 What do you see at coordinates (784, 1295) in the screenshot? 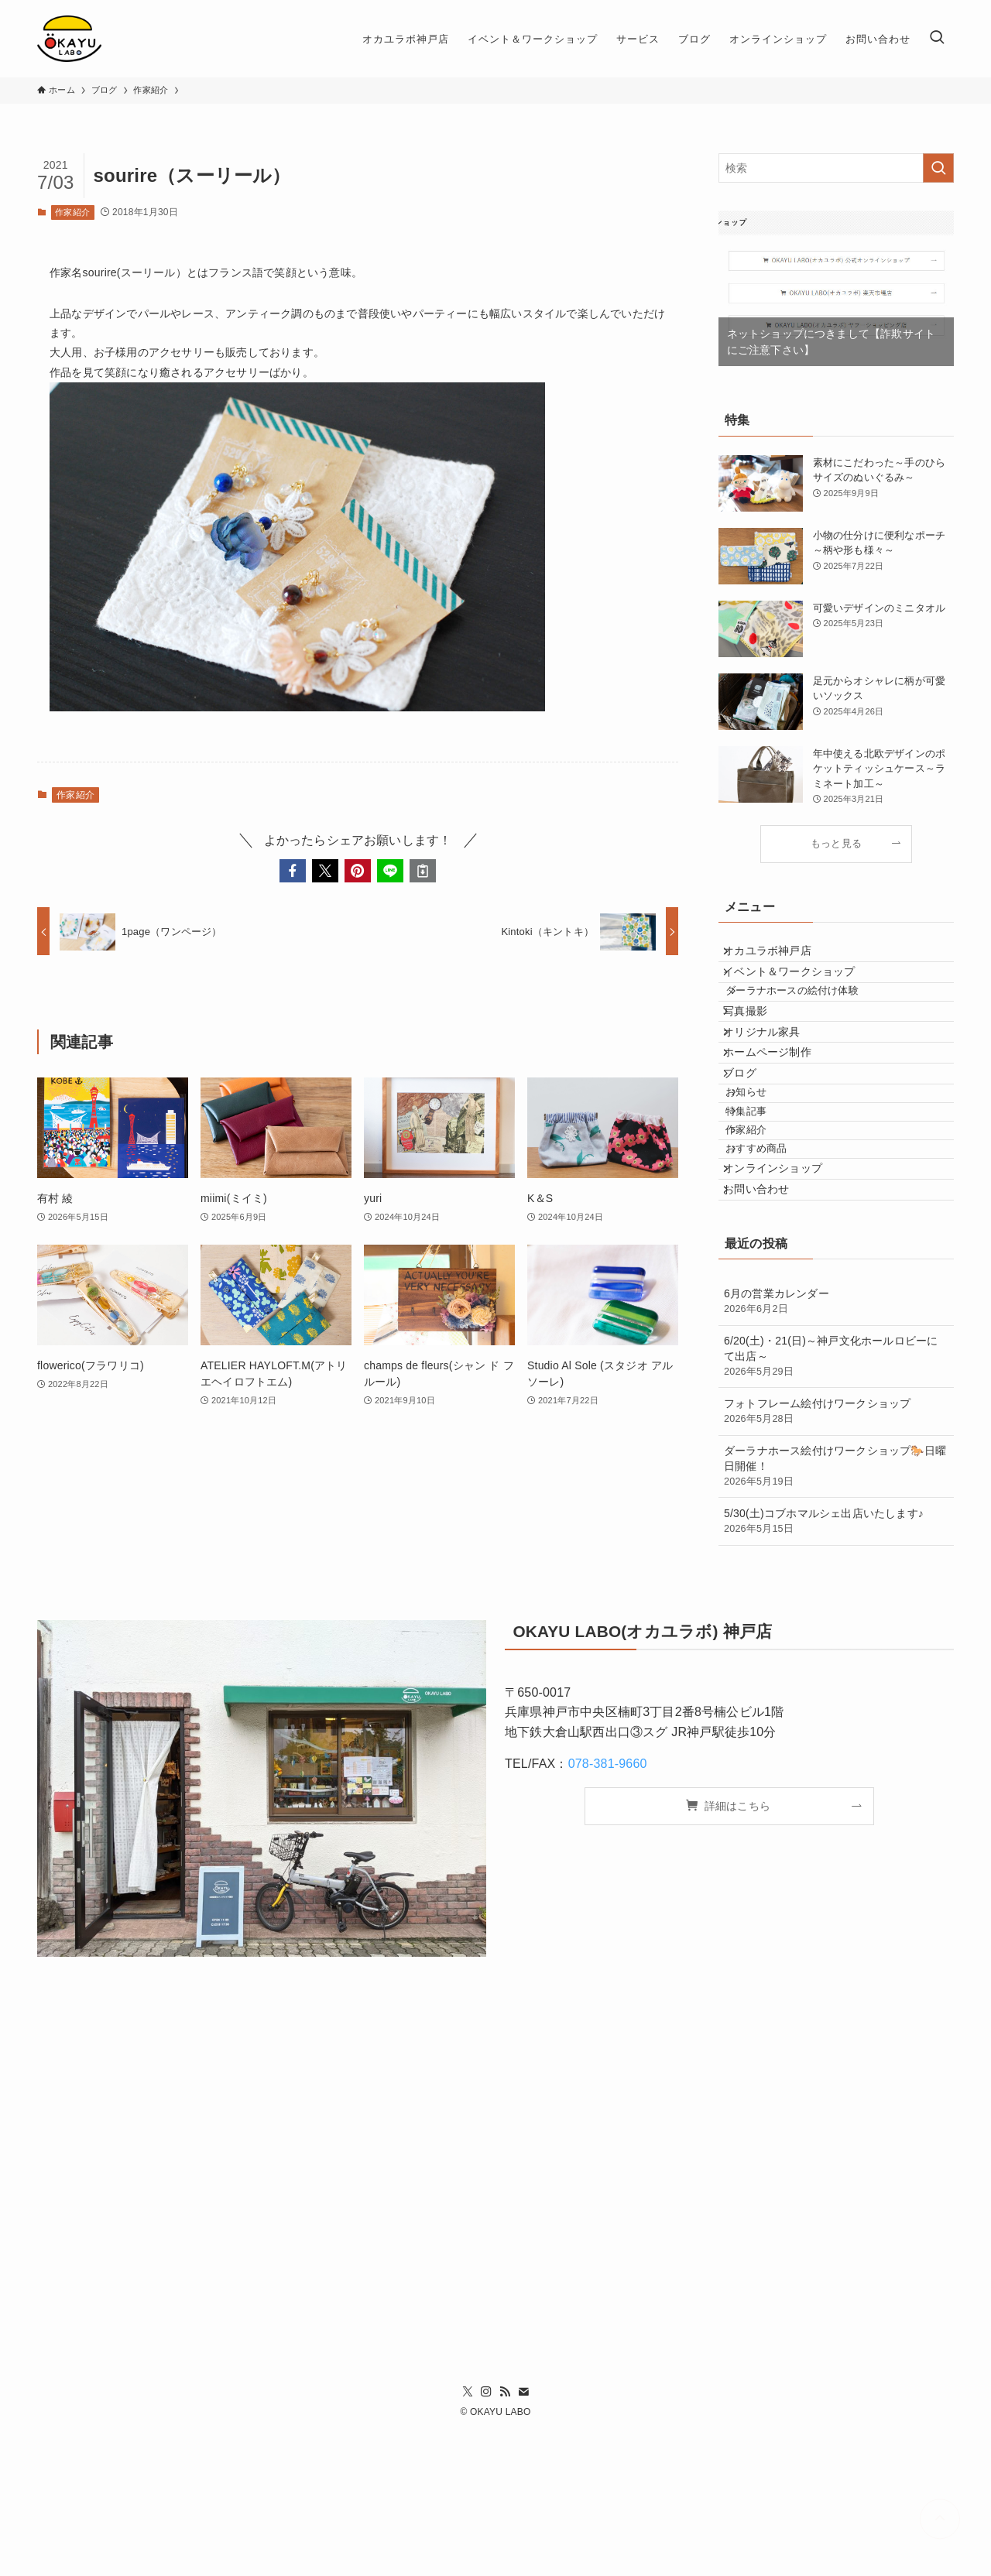
I see `オンラインショップ` at bounding box center [784, 1295].